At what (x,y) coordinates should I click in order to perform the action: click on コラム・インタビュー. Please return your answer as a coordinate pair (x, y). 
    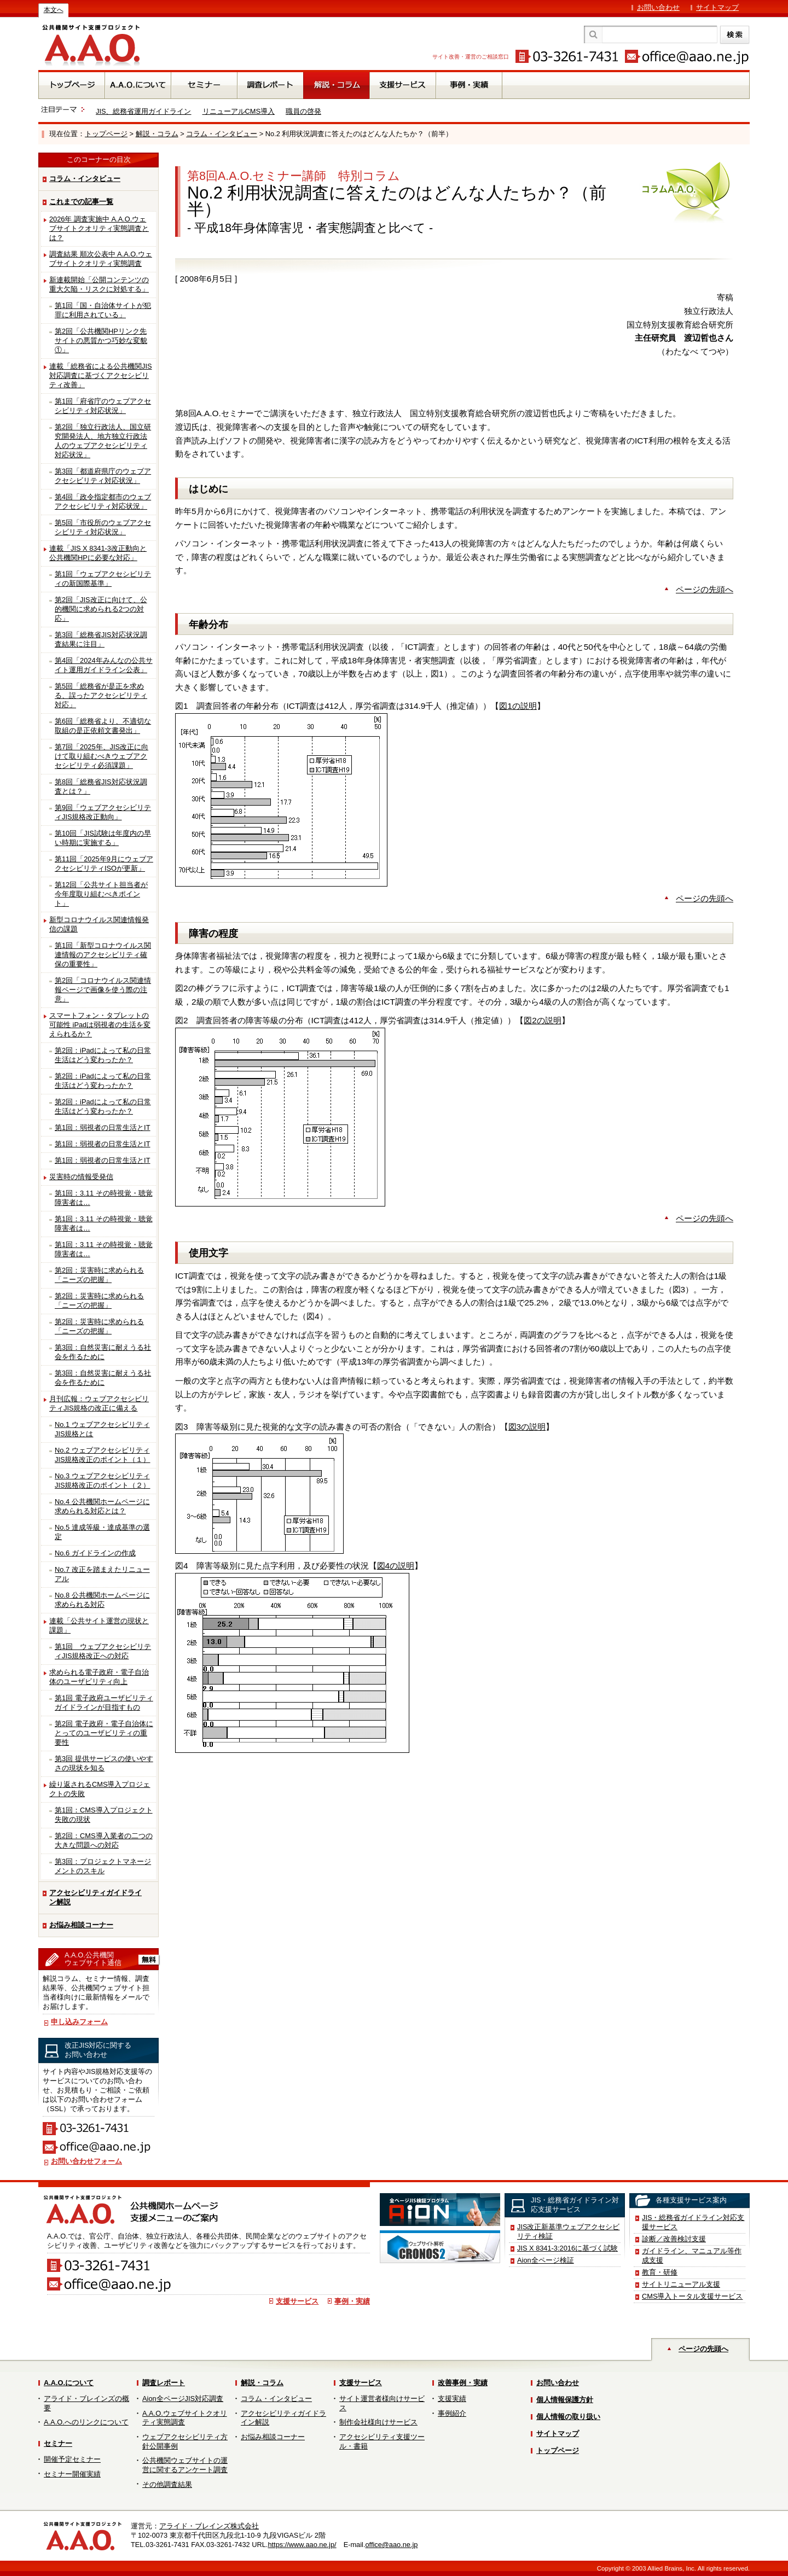
    Looking at the image, I should click on (221, 134).